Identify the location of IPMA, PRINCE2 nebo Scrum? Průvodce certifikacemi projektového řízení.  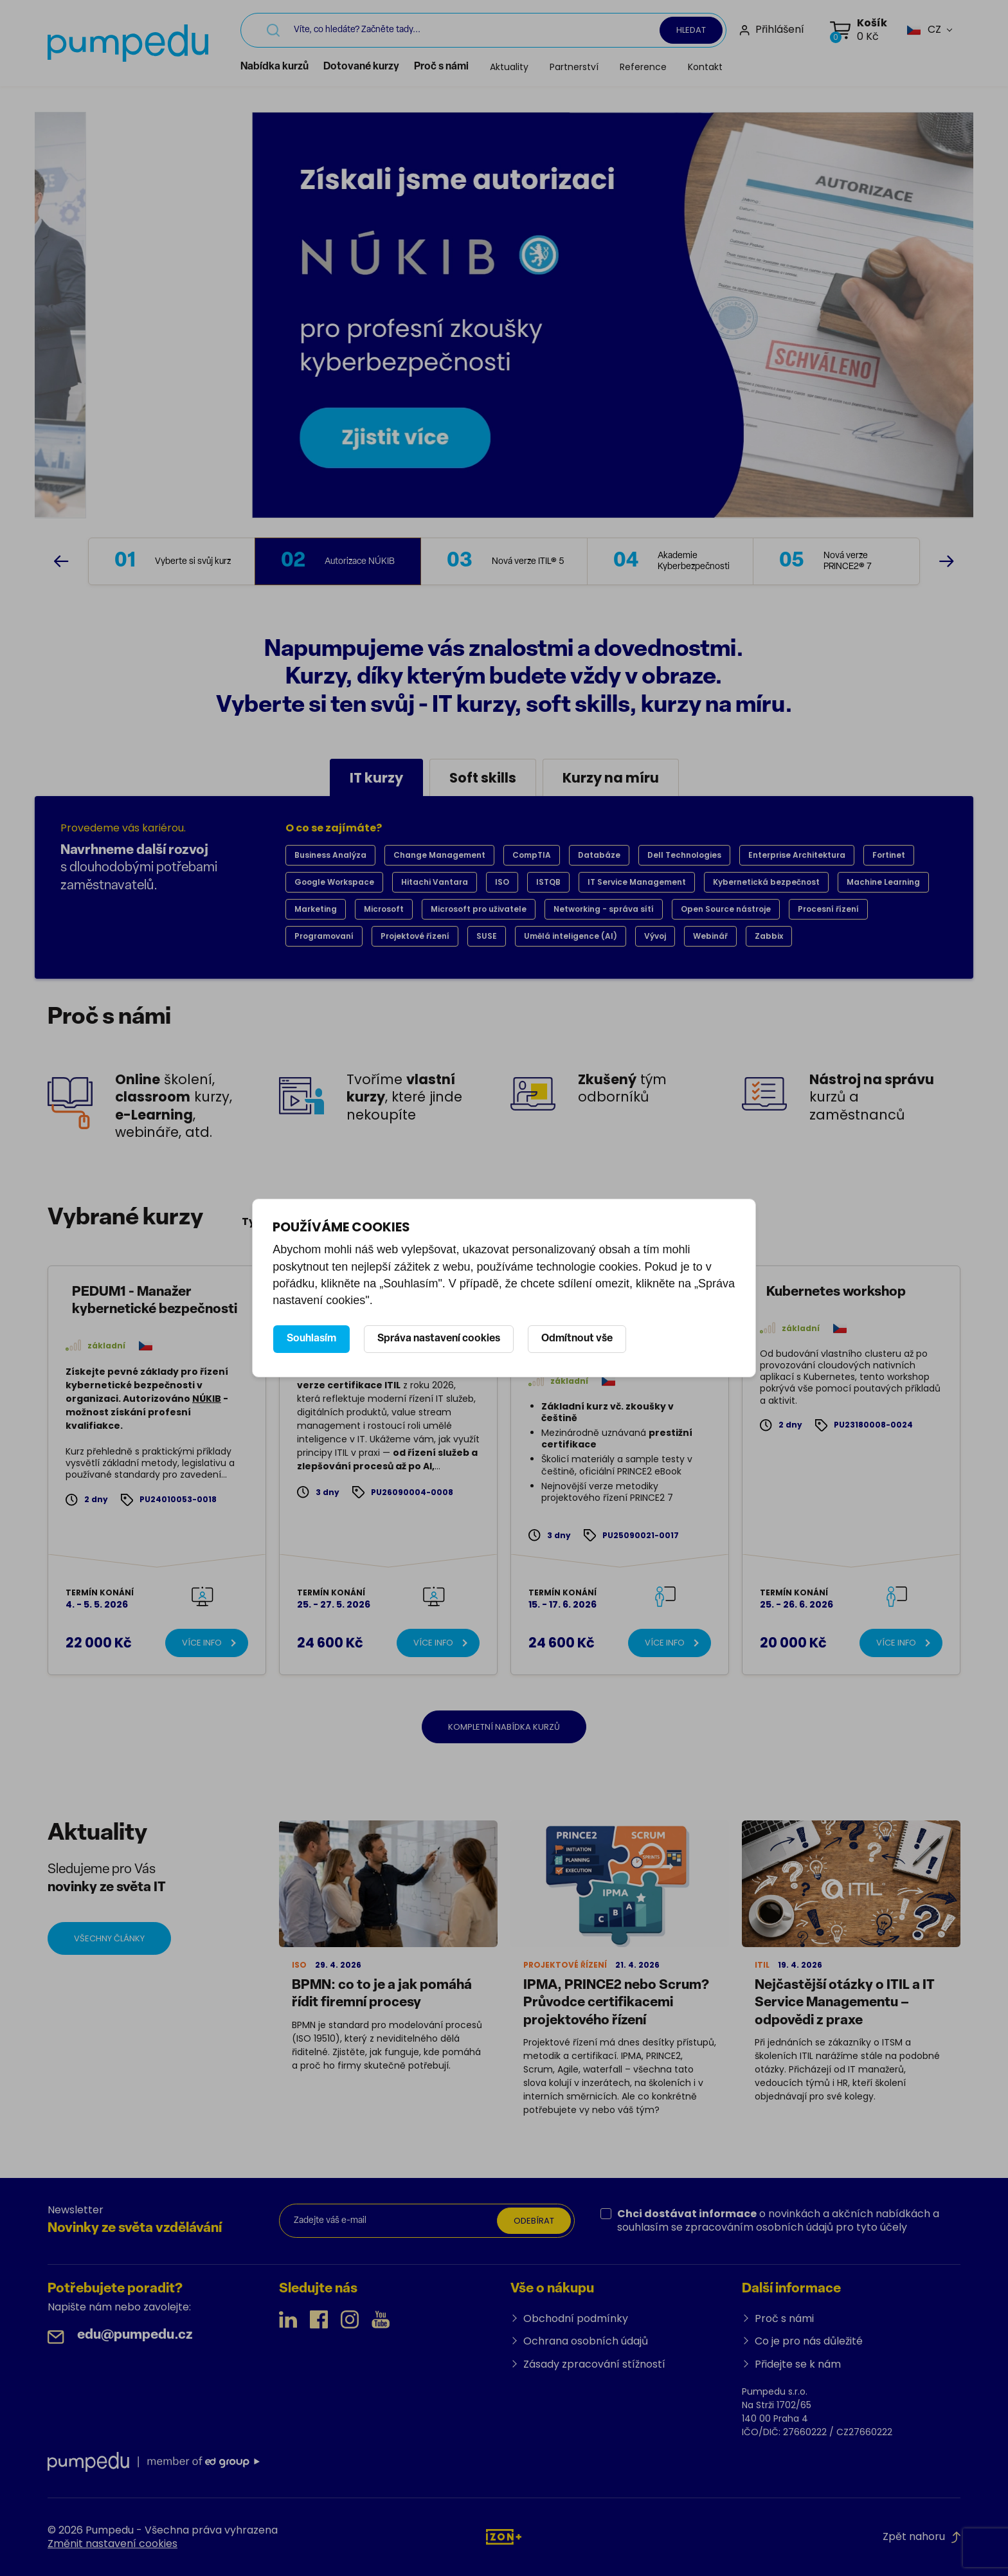
(616, 2003).